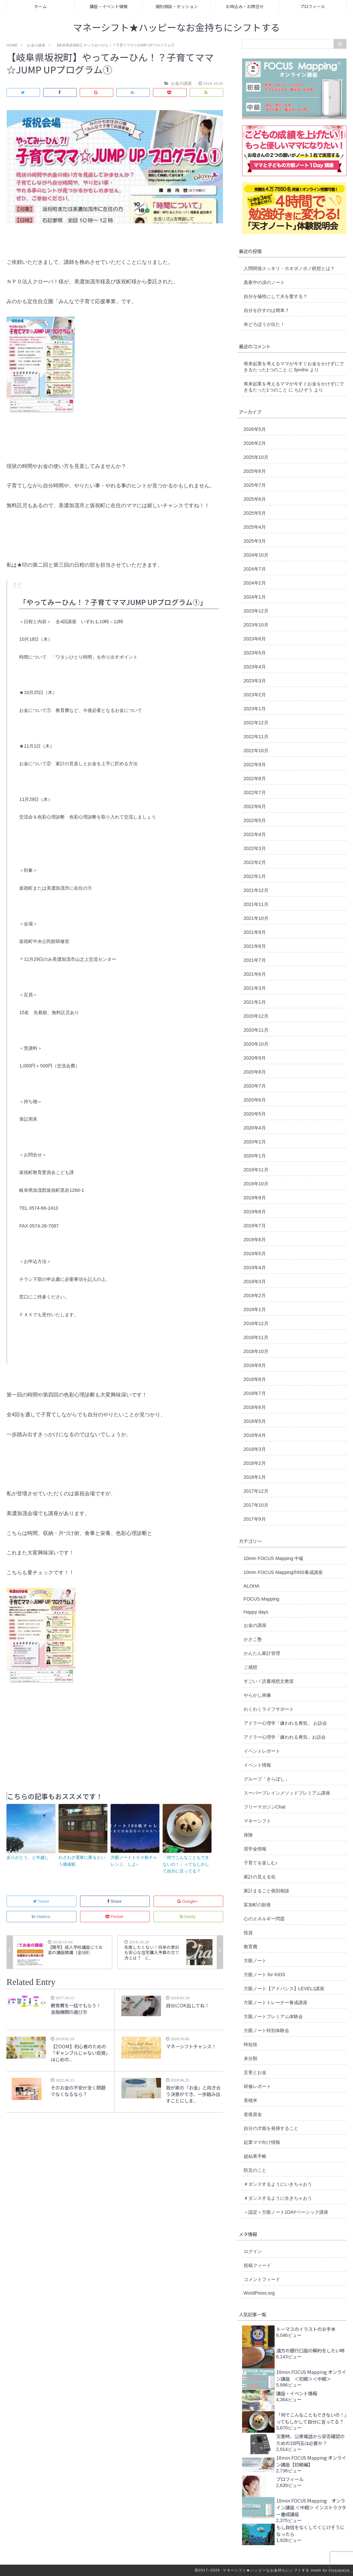 The image size is (353, 2576). What do you see at coordinates (255, 1463) in the screenshot?
I see `2018年2月` at bounding box center [255, 1463].